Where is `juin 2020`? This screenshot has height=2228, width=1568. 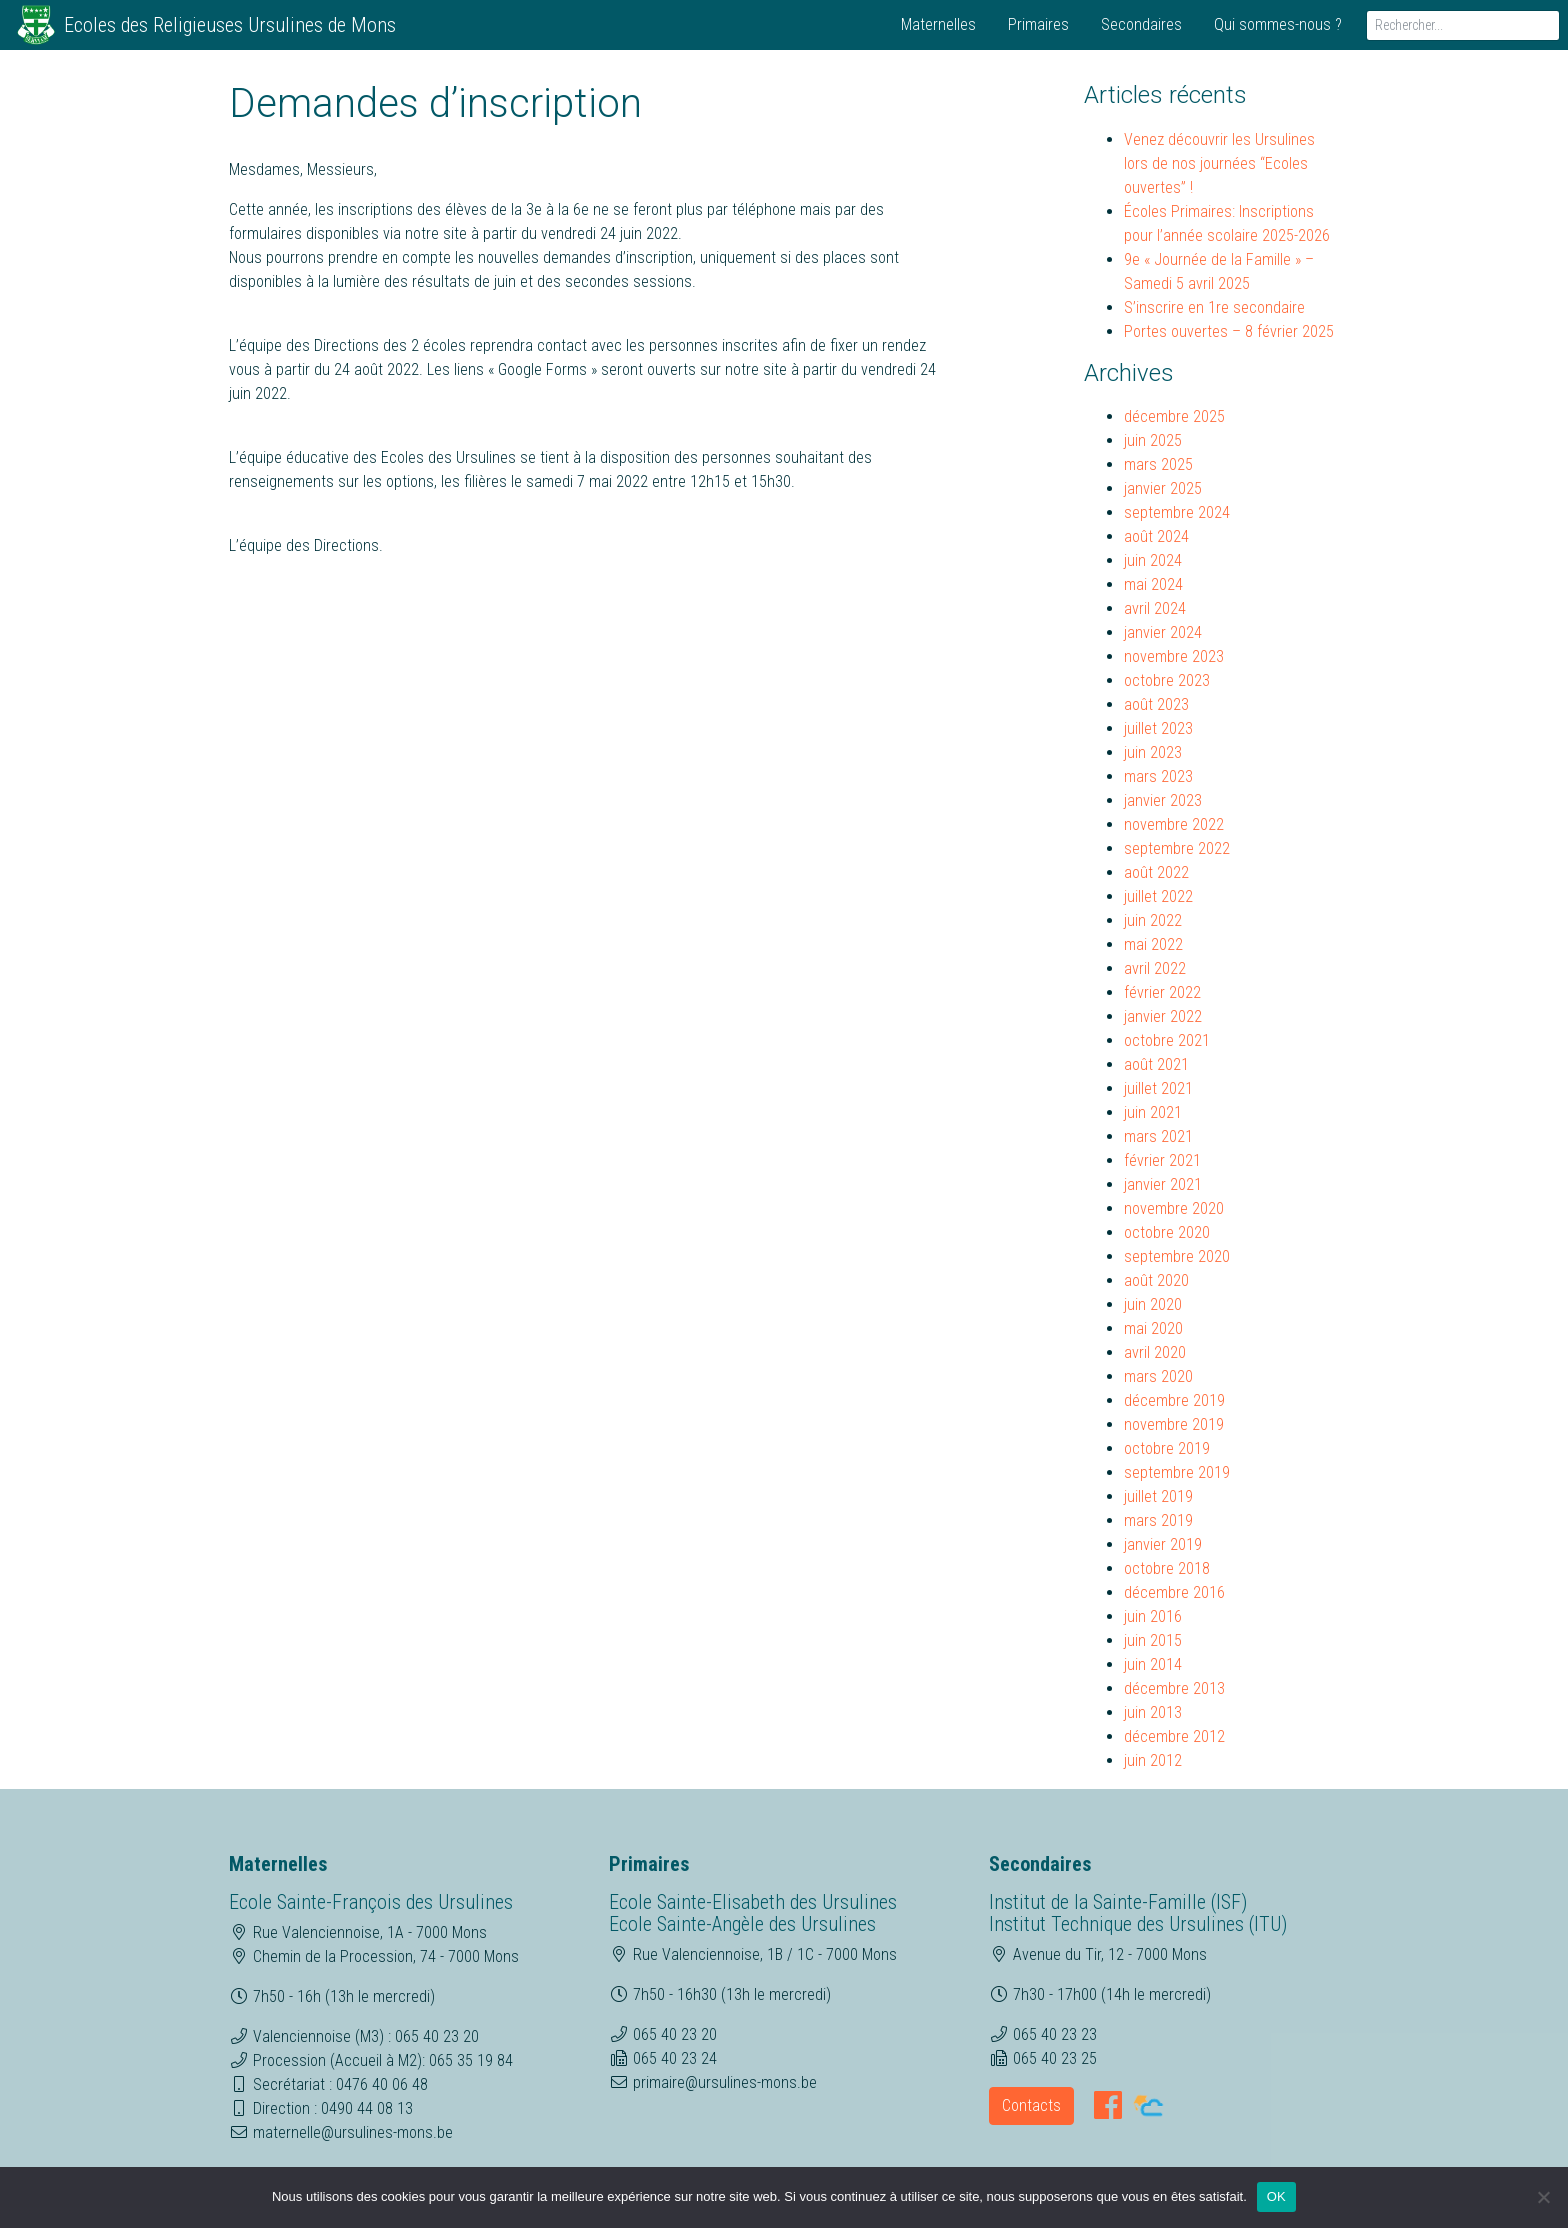 juin 2020 is located at coordinates (1153, 1304).